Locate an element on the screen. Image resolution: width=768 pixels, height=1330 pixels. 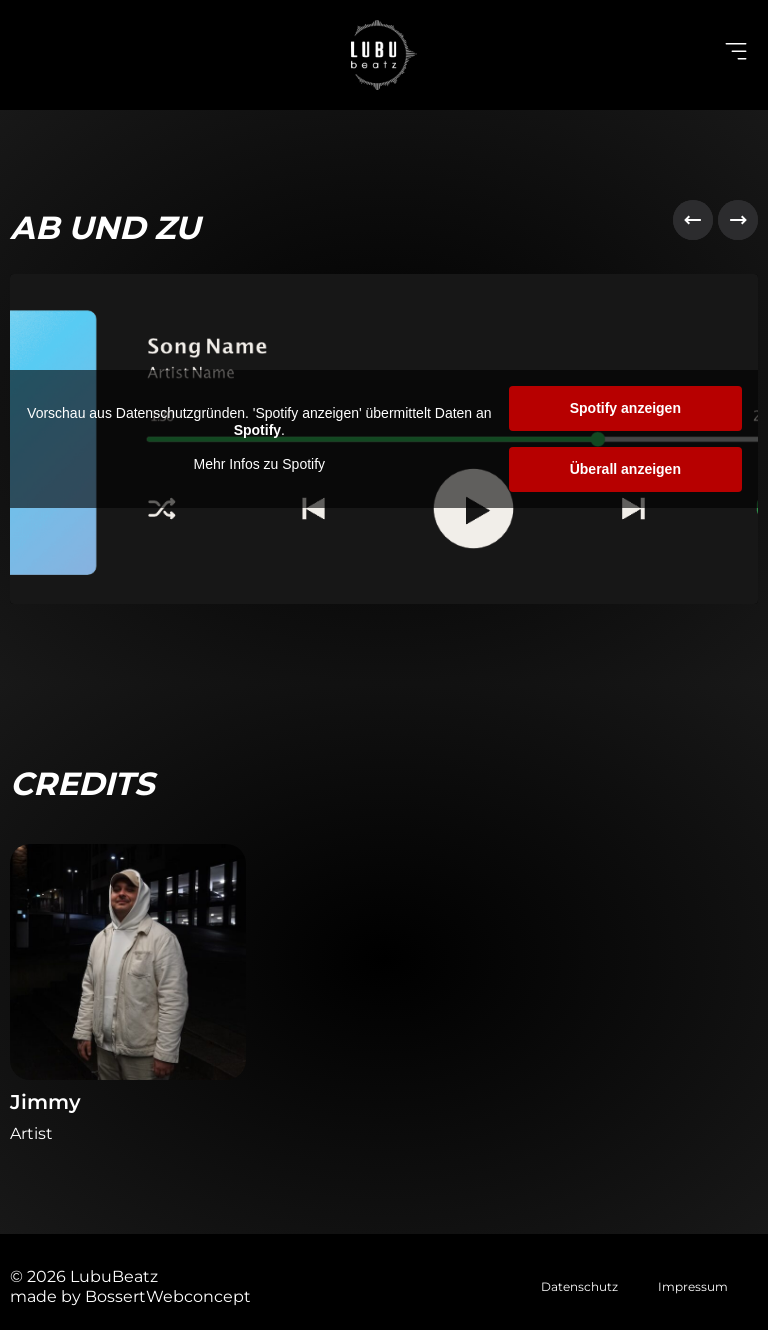
Datenschutz is located at coordinates (579, 1286).